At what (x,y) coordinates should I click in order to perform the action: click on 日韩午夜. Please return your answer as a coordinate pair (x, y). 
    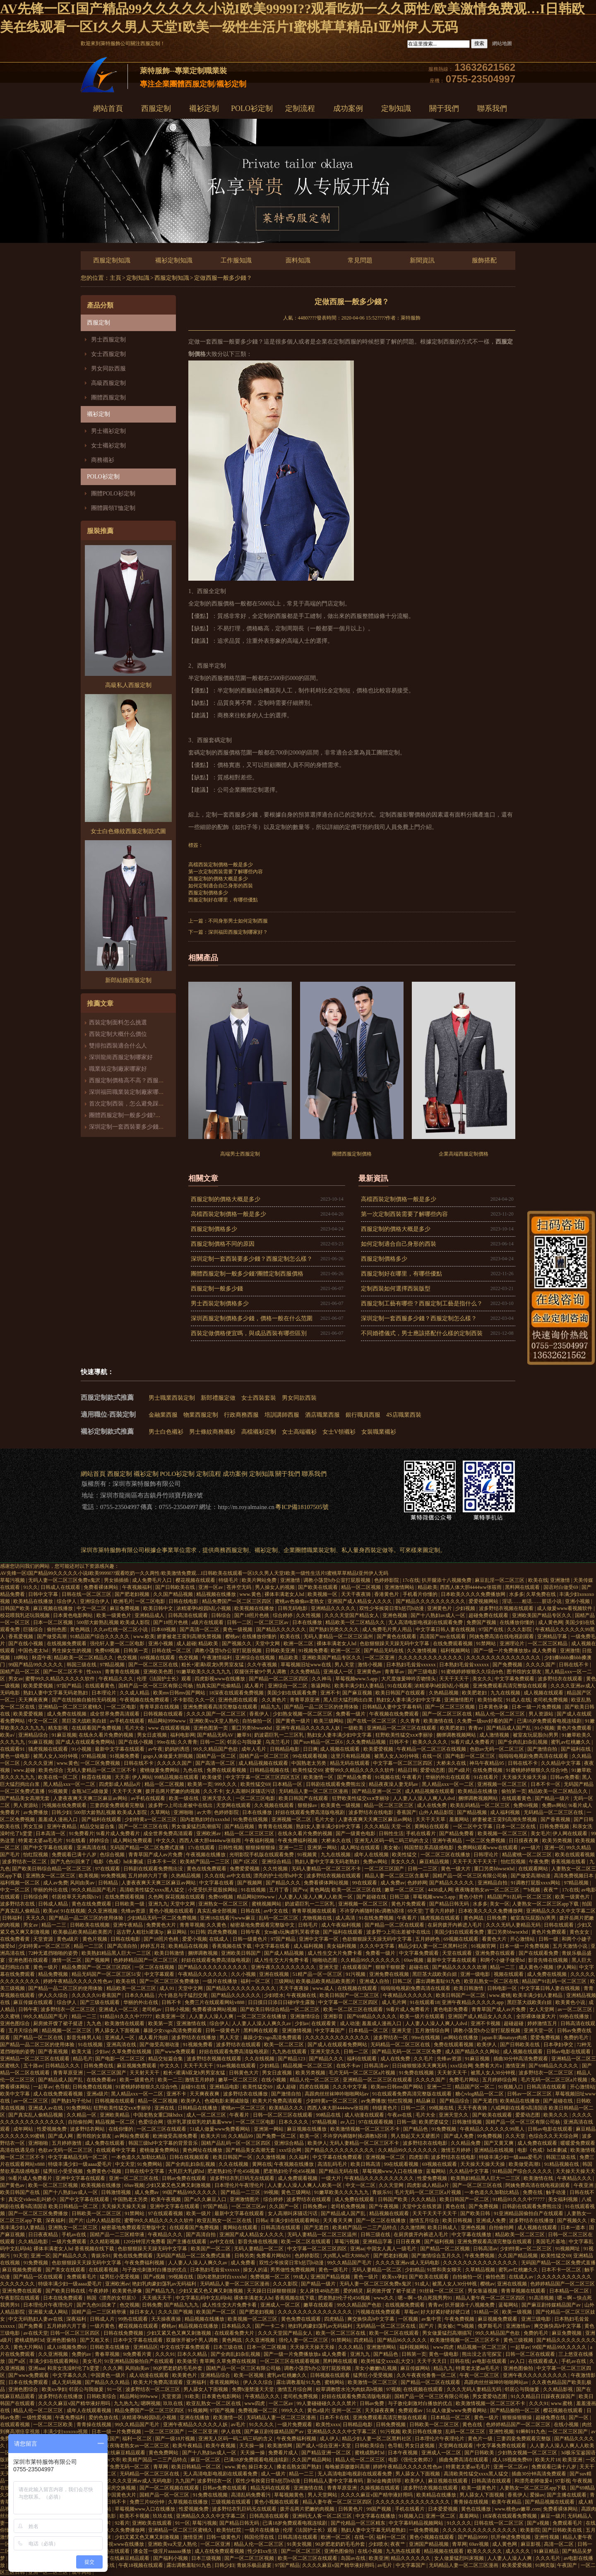
    Looking at the image, I should click on (251, 1932).